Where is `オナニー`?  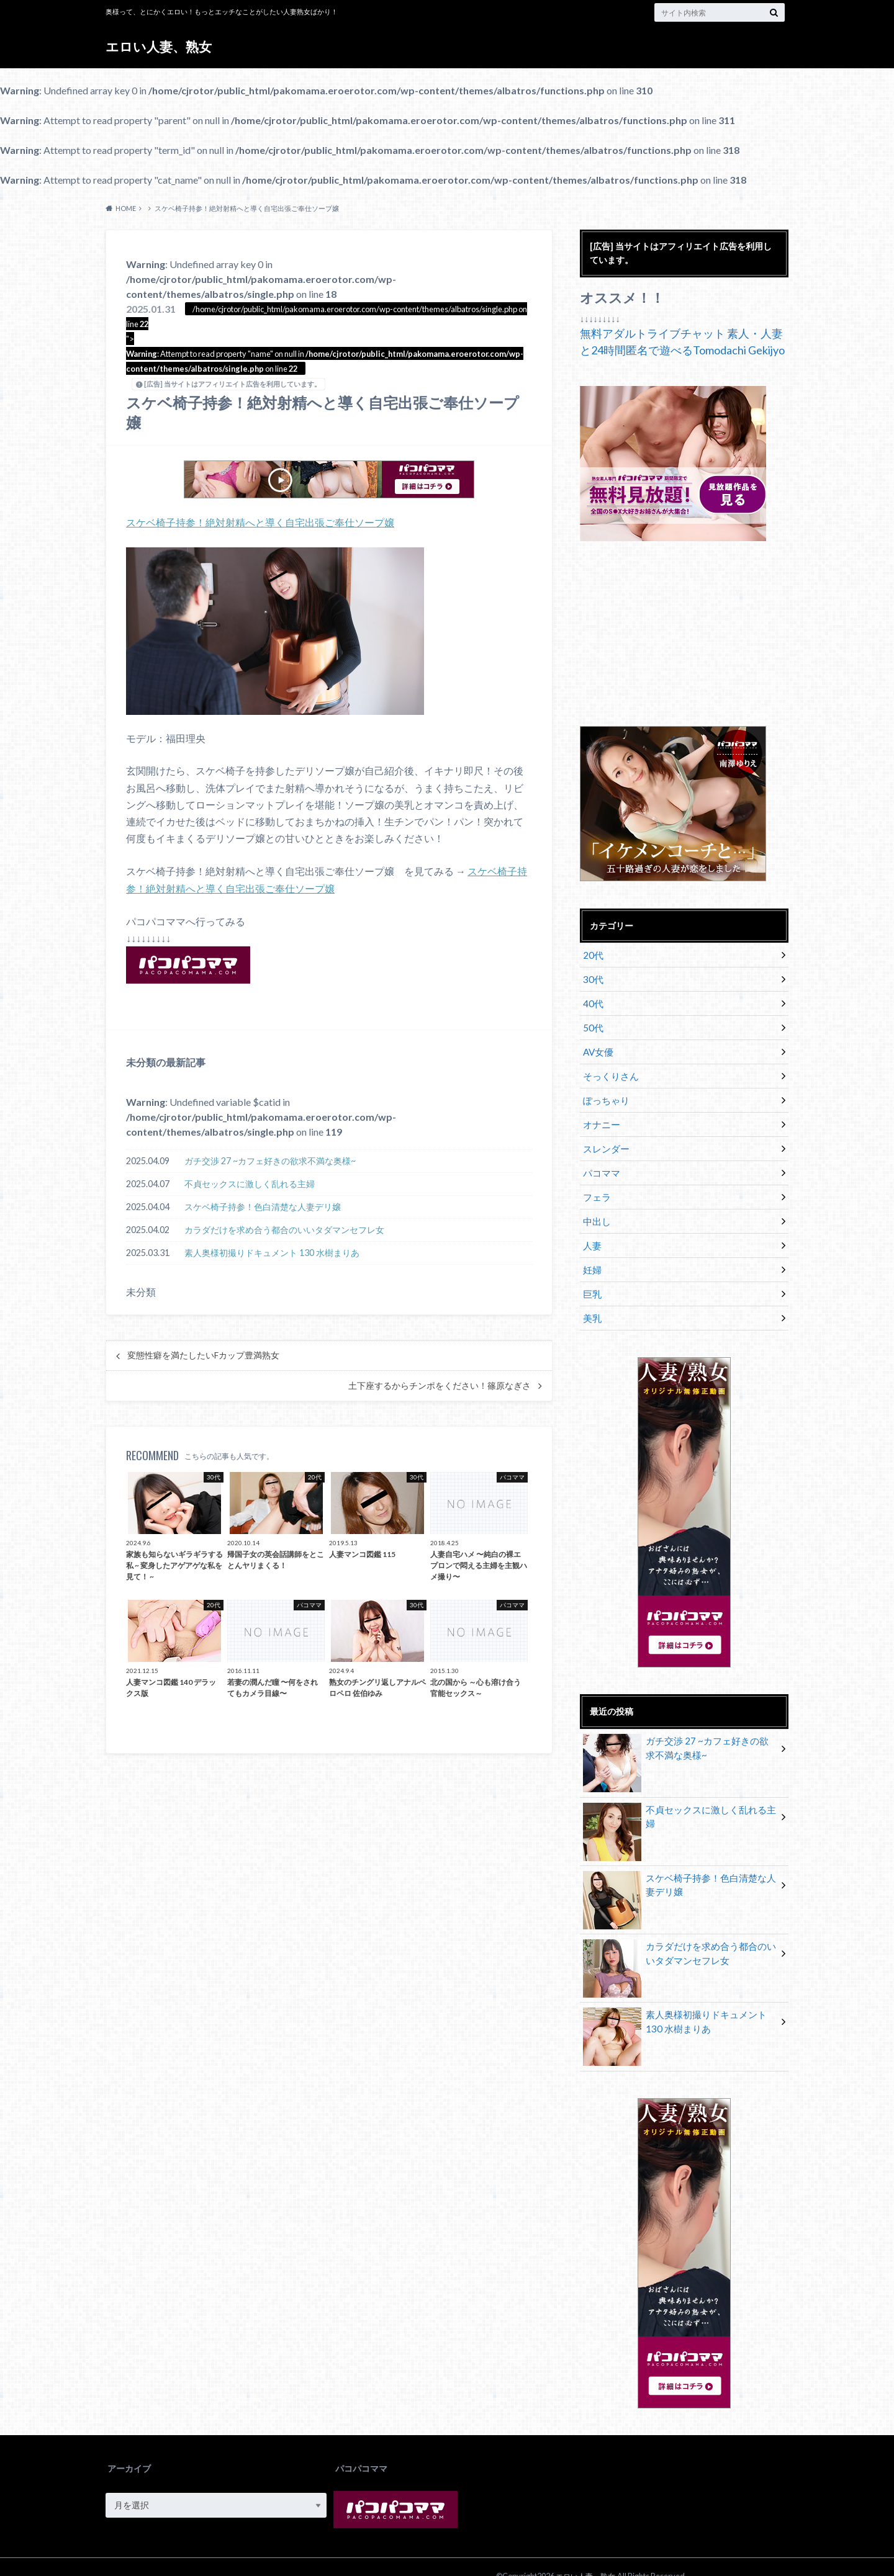
オナニー is located at coordinates (599, 1115).